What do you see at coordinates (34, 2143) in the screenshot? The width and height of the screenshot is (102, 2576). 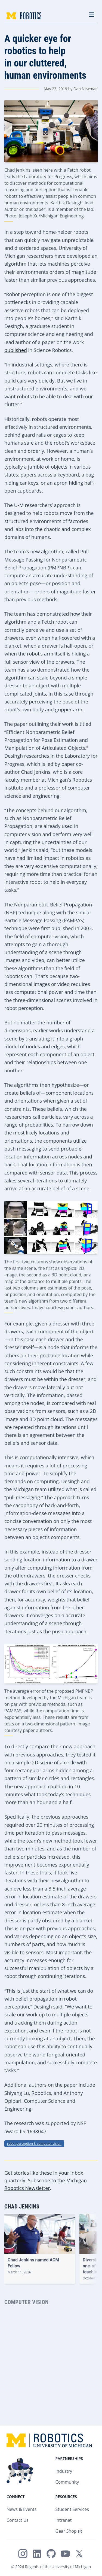 I see `robot perception & computer vision` at bounding box center [34, 2143].